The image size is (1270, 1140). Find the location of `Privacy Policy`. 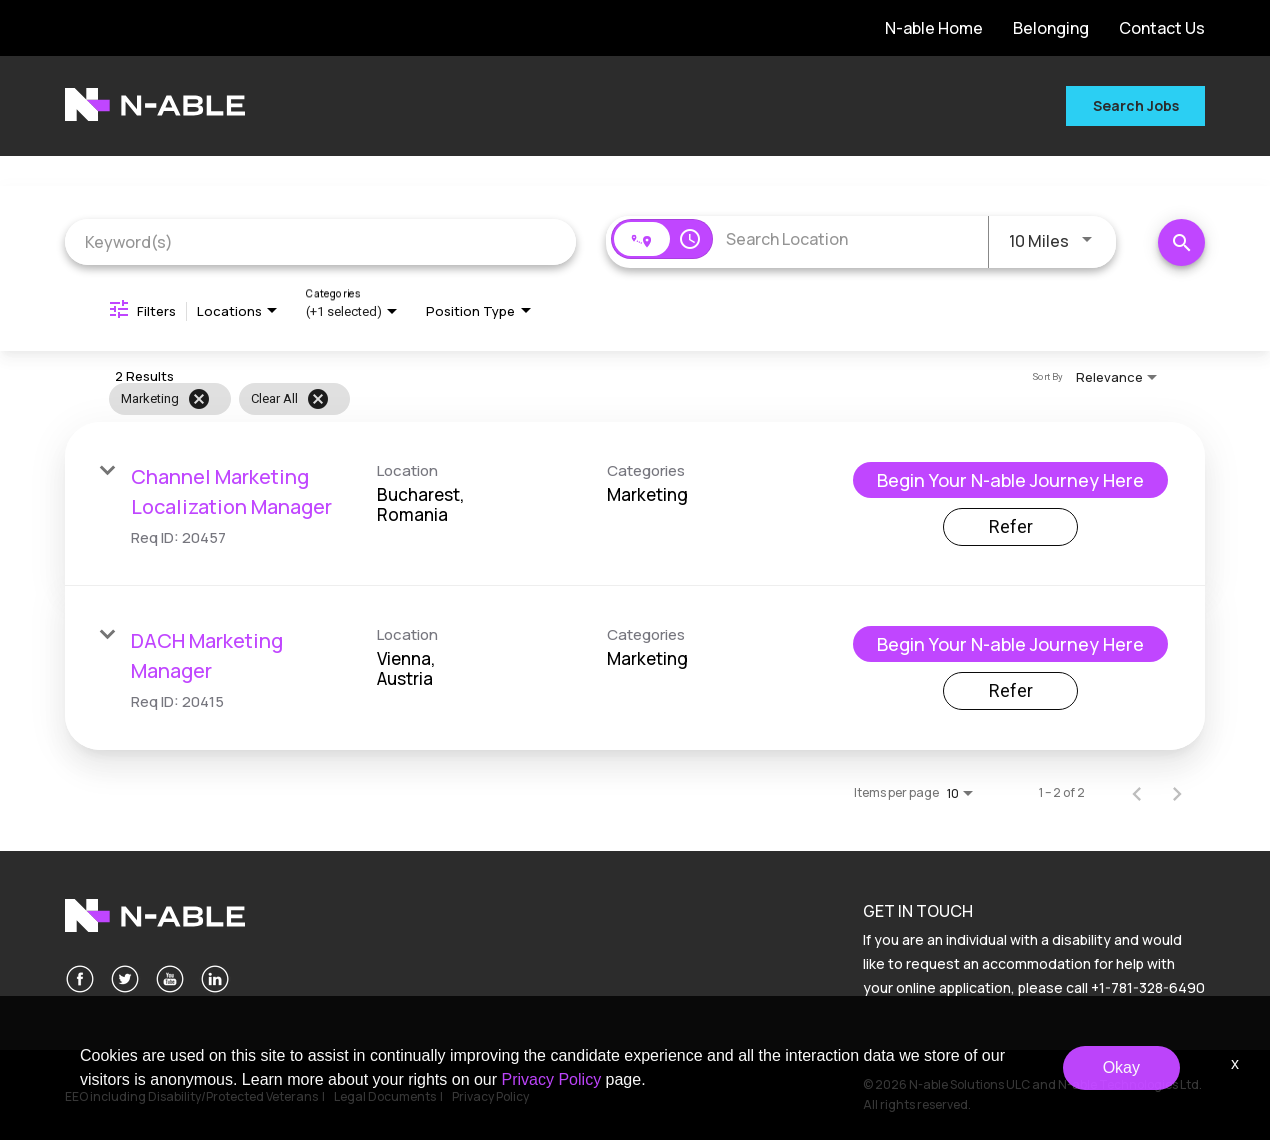

Privacy Policy is located at coordinates (490, 1096).